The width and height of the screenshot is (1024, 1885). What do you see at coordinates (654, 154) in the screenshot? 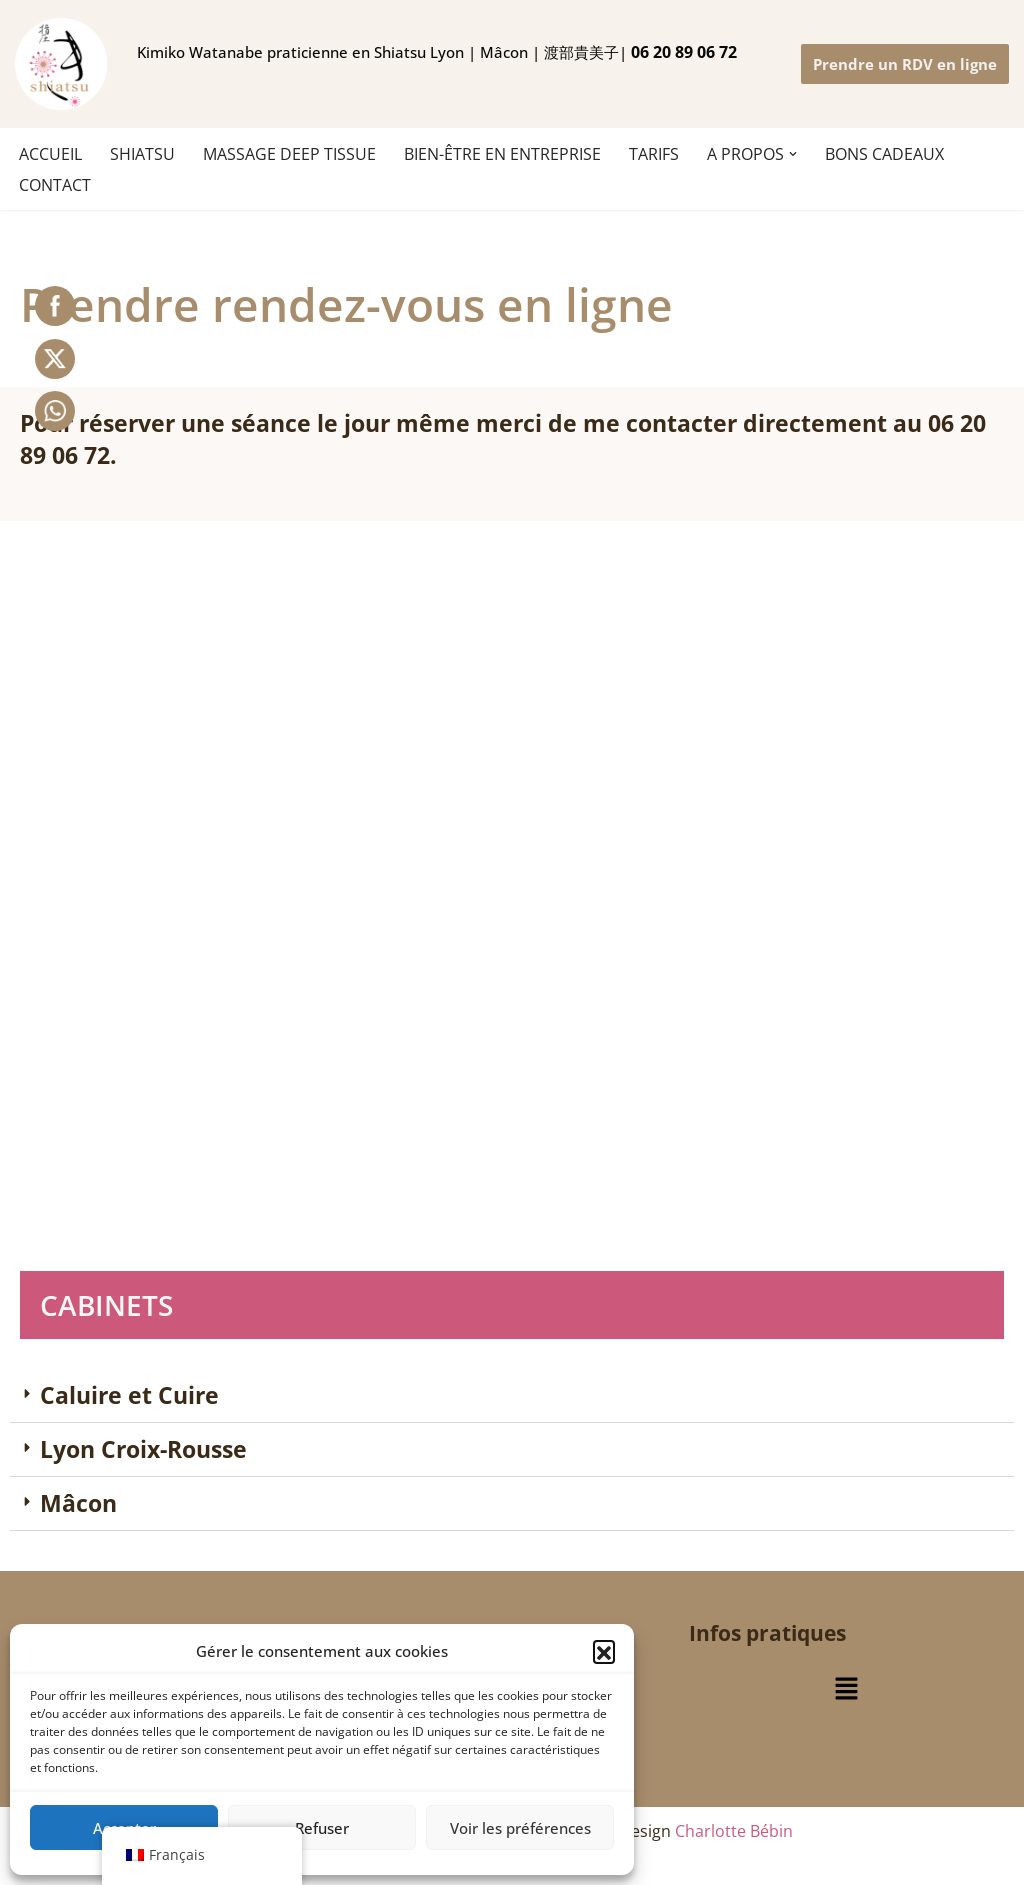
I see `TARIFS` at bounding box center [654, 154].